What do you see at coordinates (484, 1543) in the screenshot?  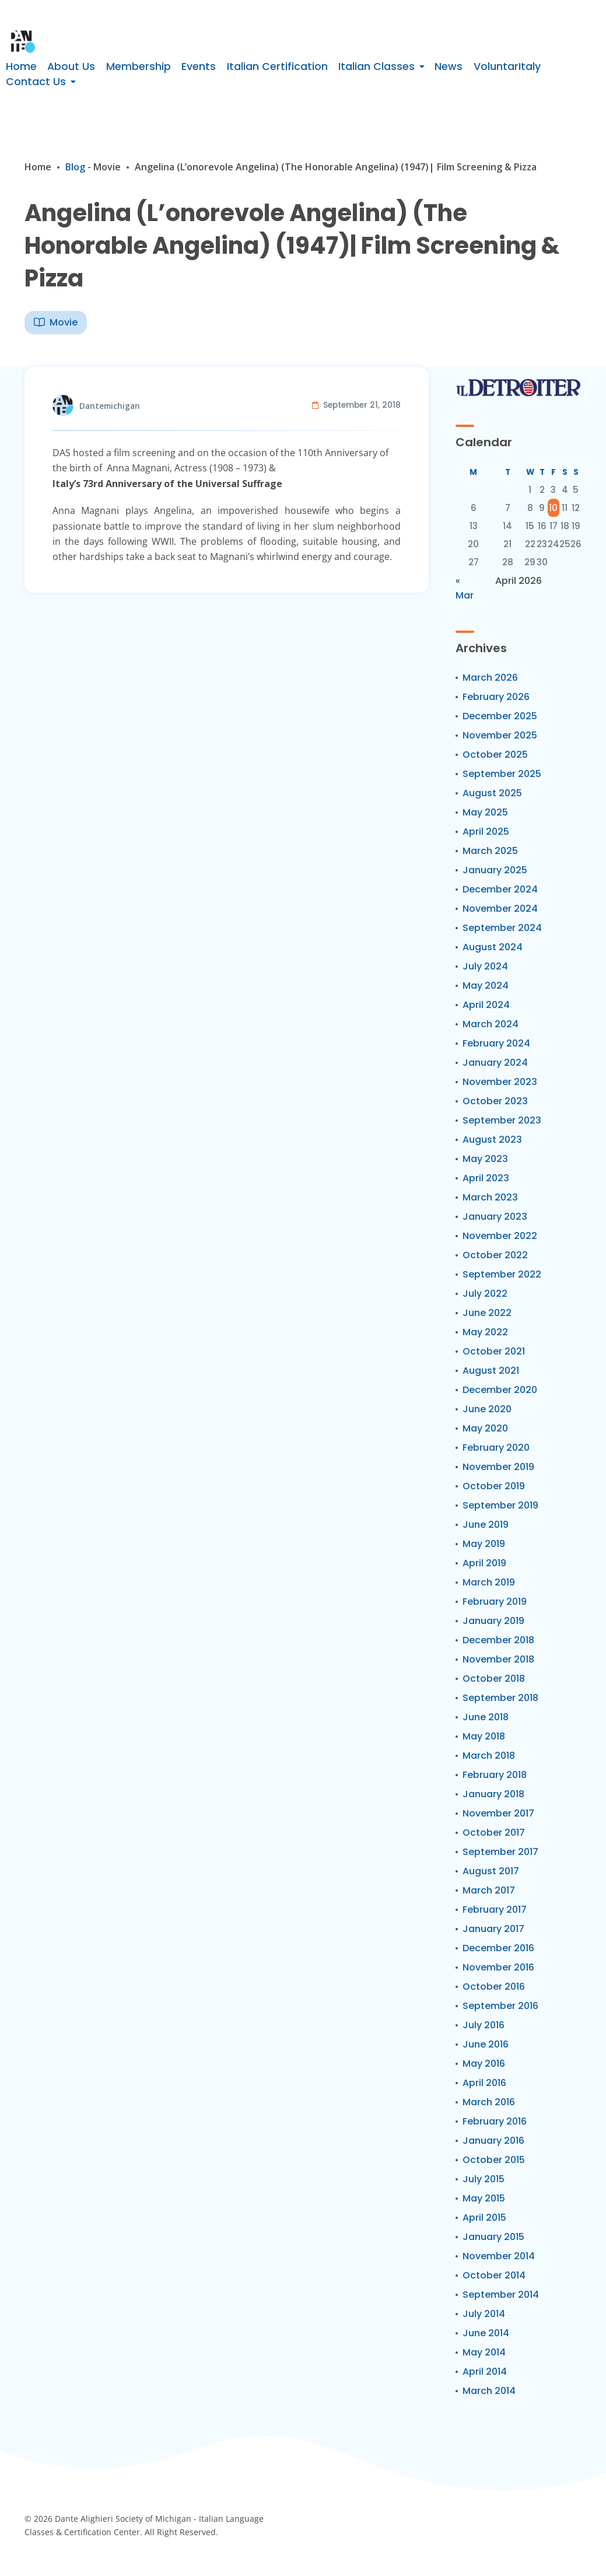 I see `May 2019` at bounding box center [484, 1543].